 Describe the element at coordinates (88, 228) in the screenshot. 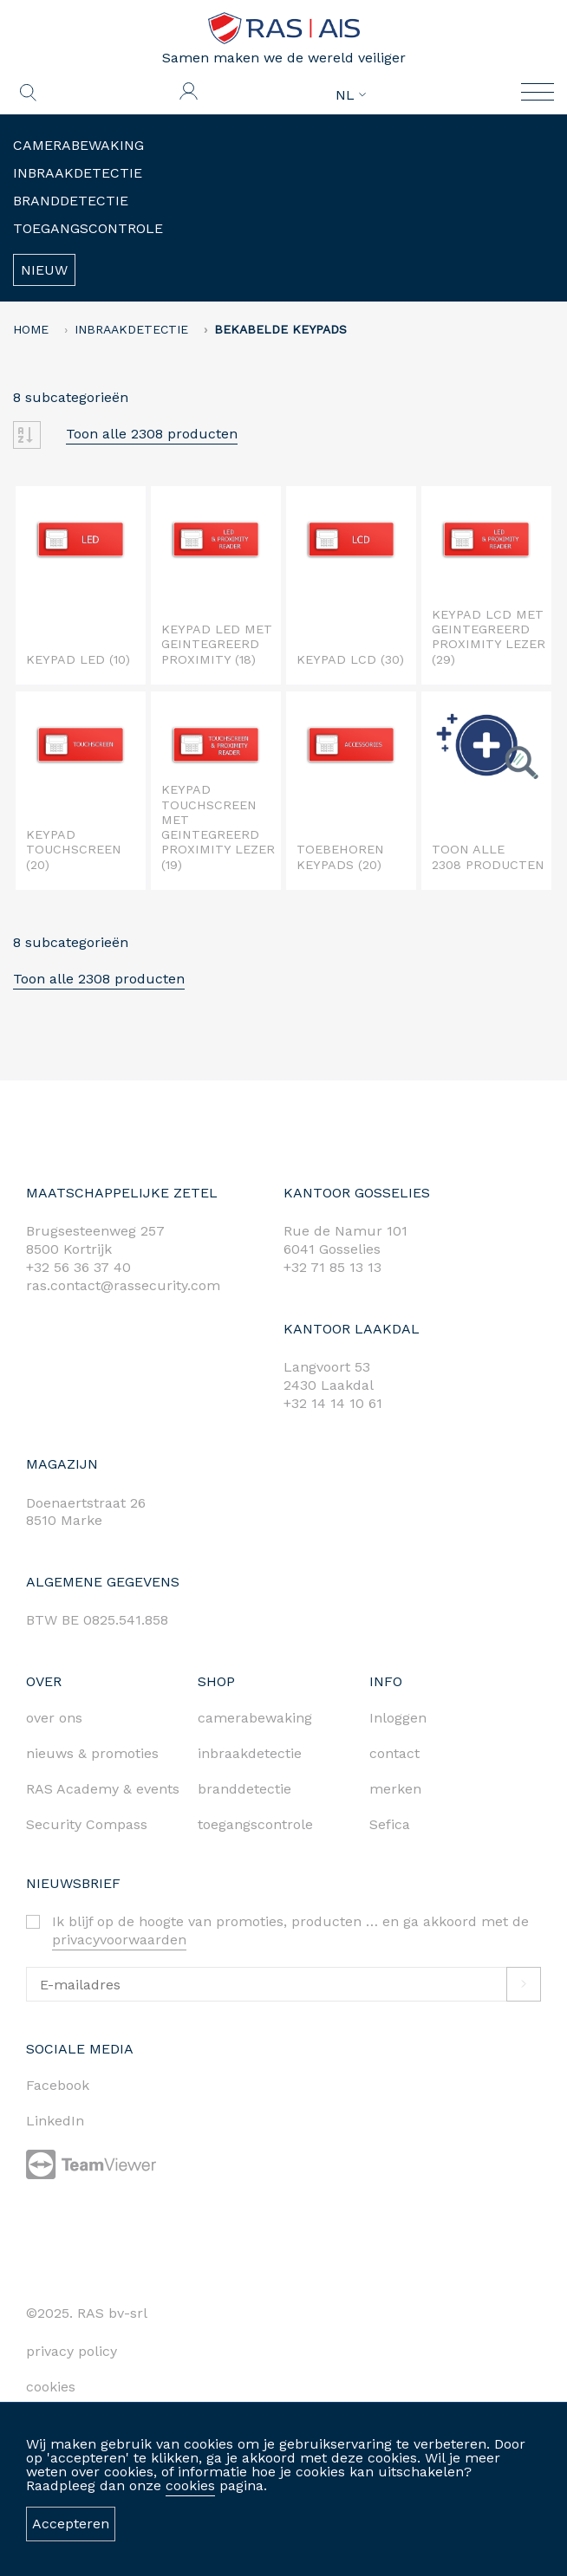

I see `Toegangscontrole` at that location.